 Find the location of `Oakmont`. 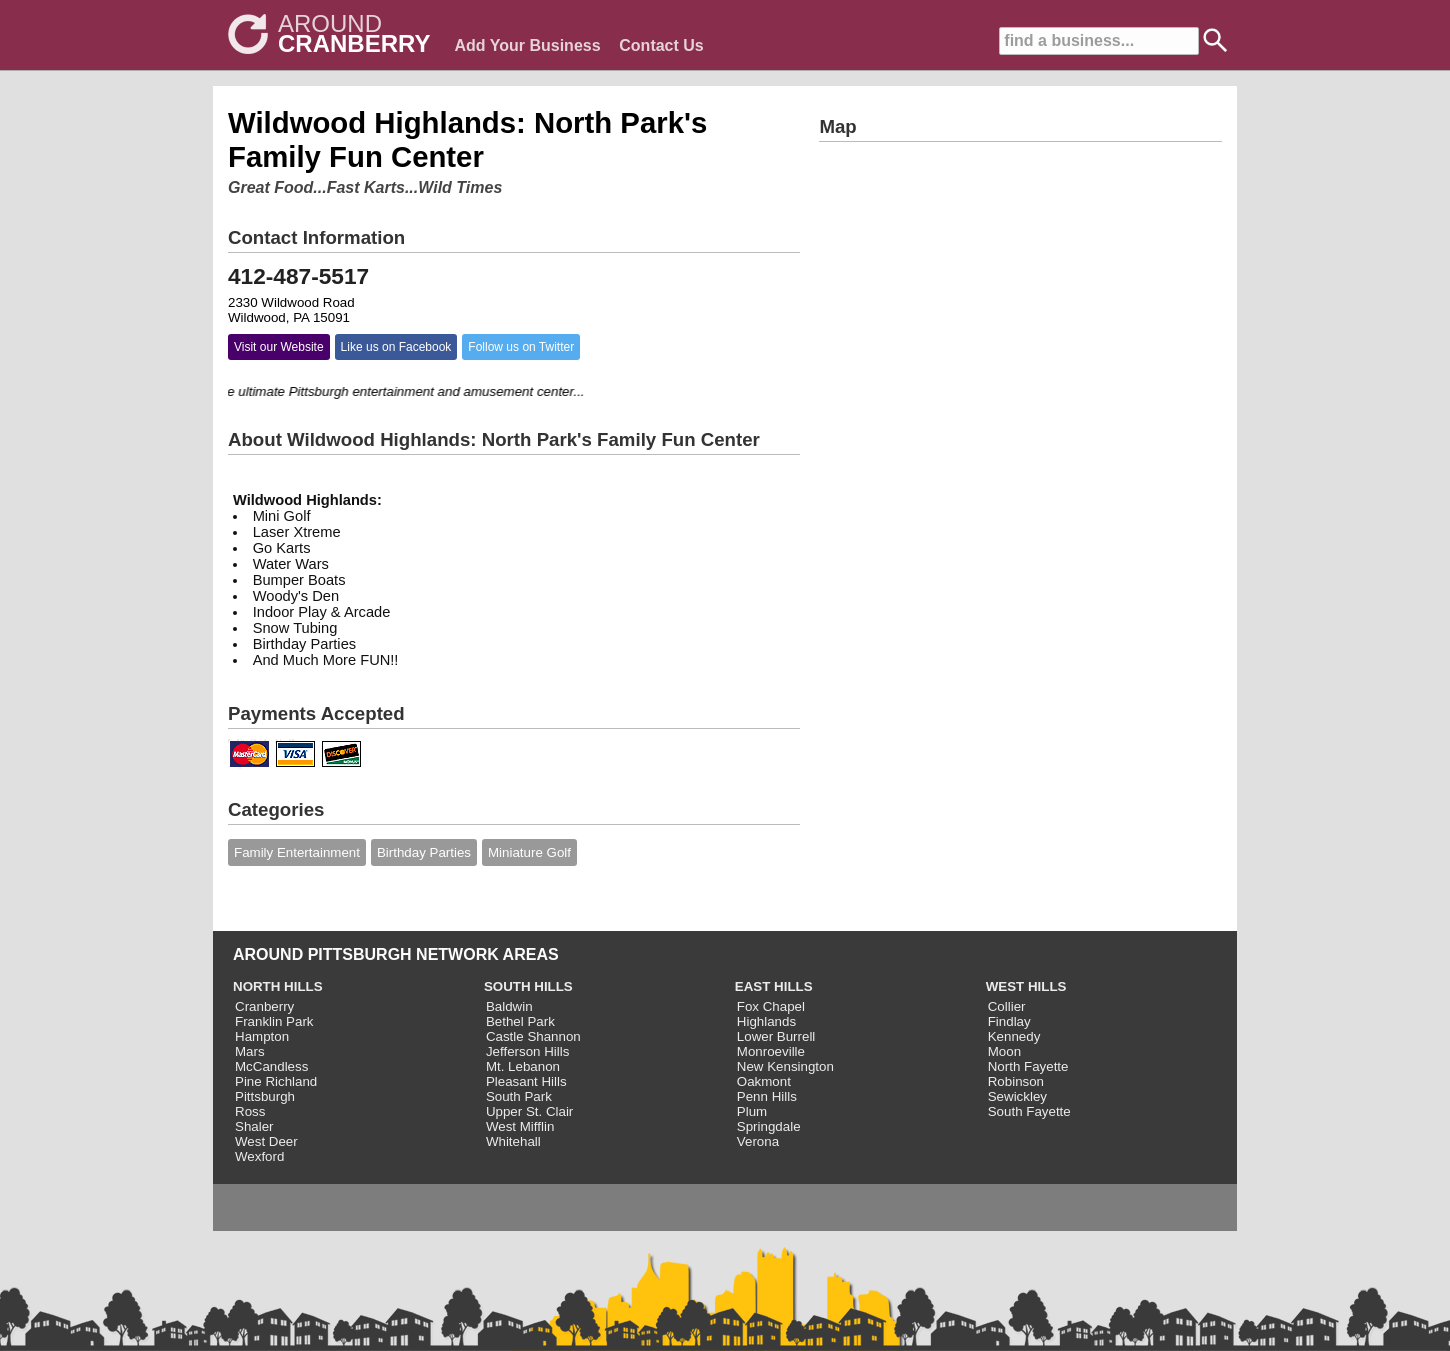

Oakmont is located at coordinates (764, 1081).